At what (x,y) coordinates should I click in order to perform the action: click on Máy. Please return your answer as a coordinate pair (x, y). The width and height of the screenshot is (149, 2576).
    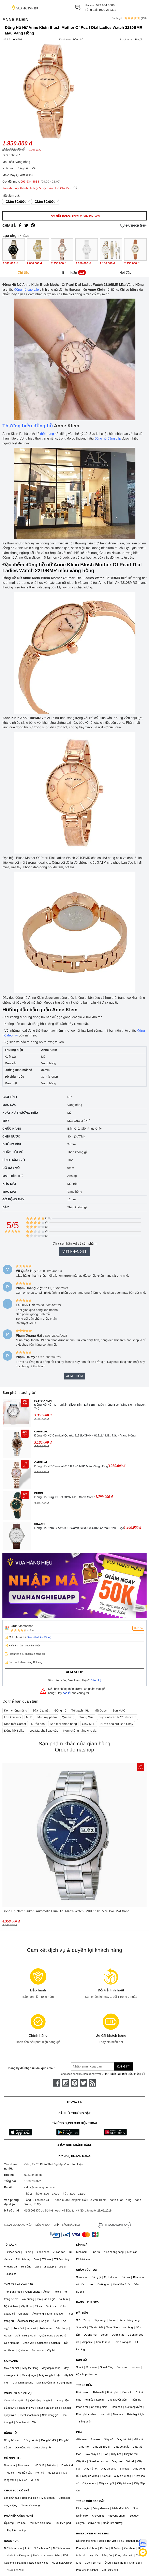
    Looking at the image, I should click on (5, 1120).